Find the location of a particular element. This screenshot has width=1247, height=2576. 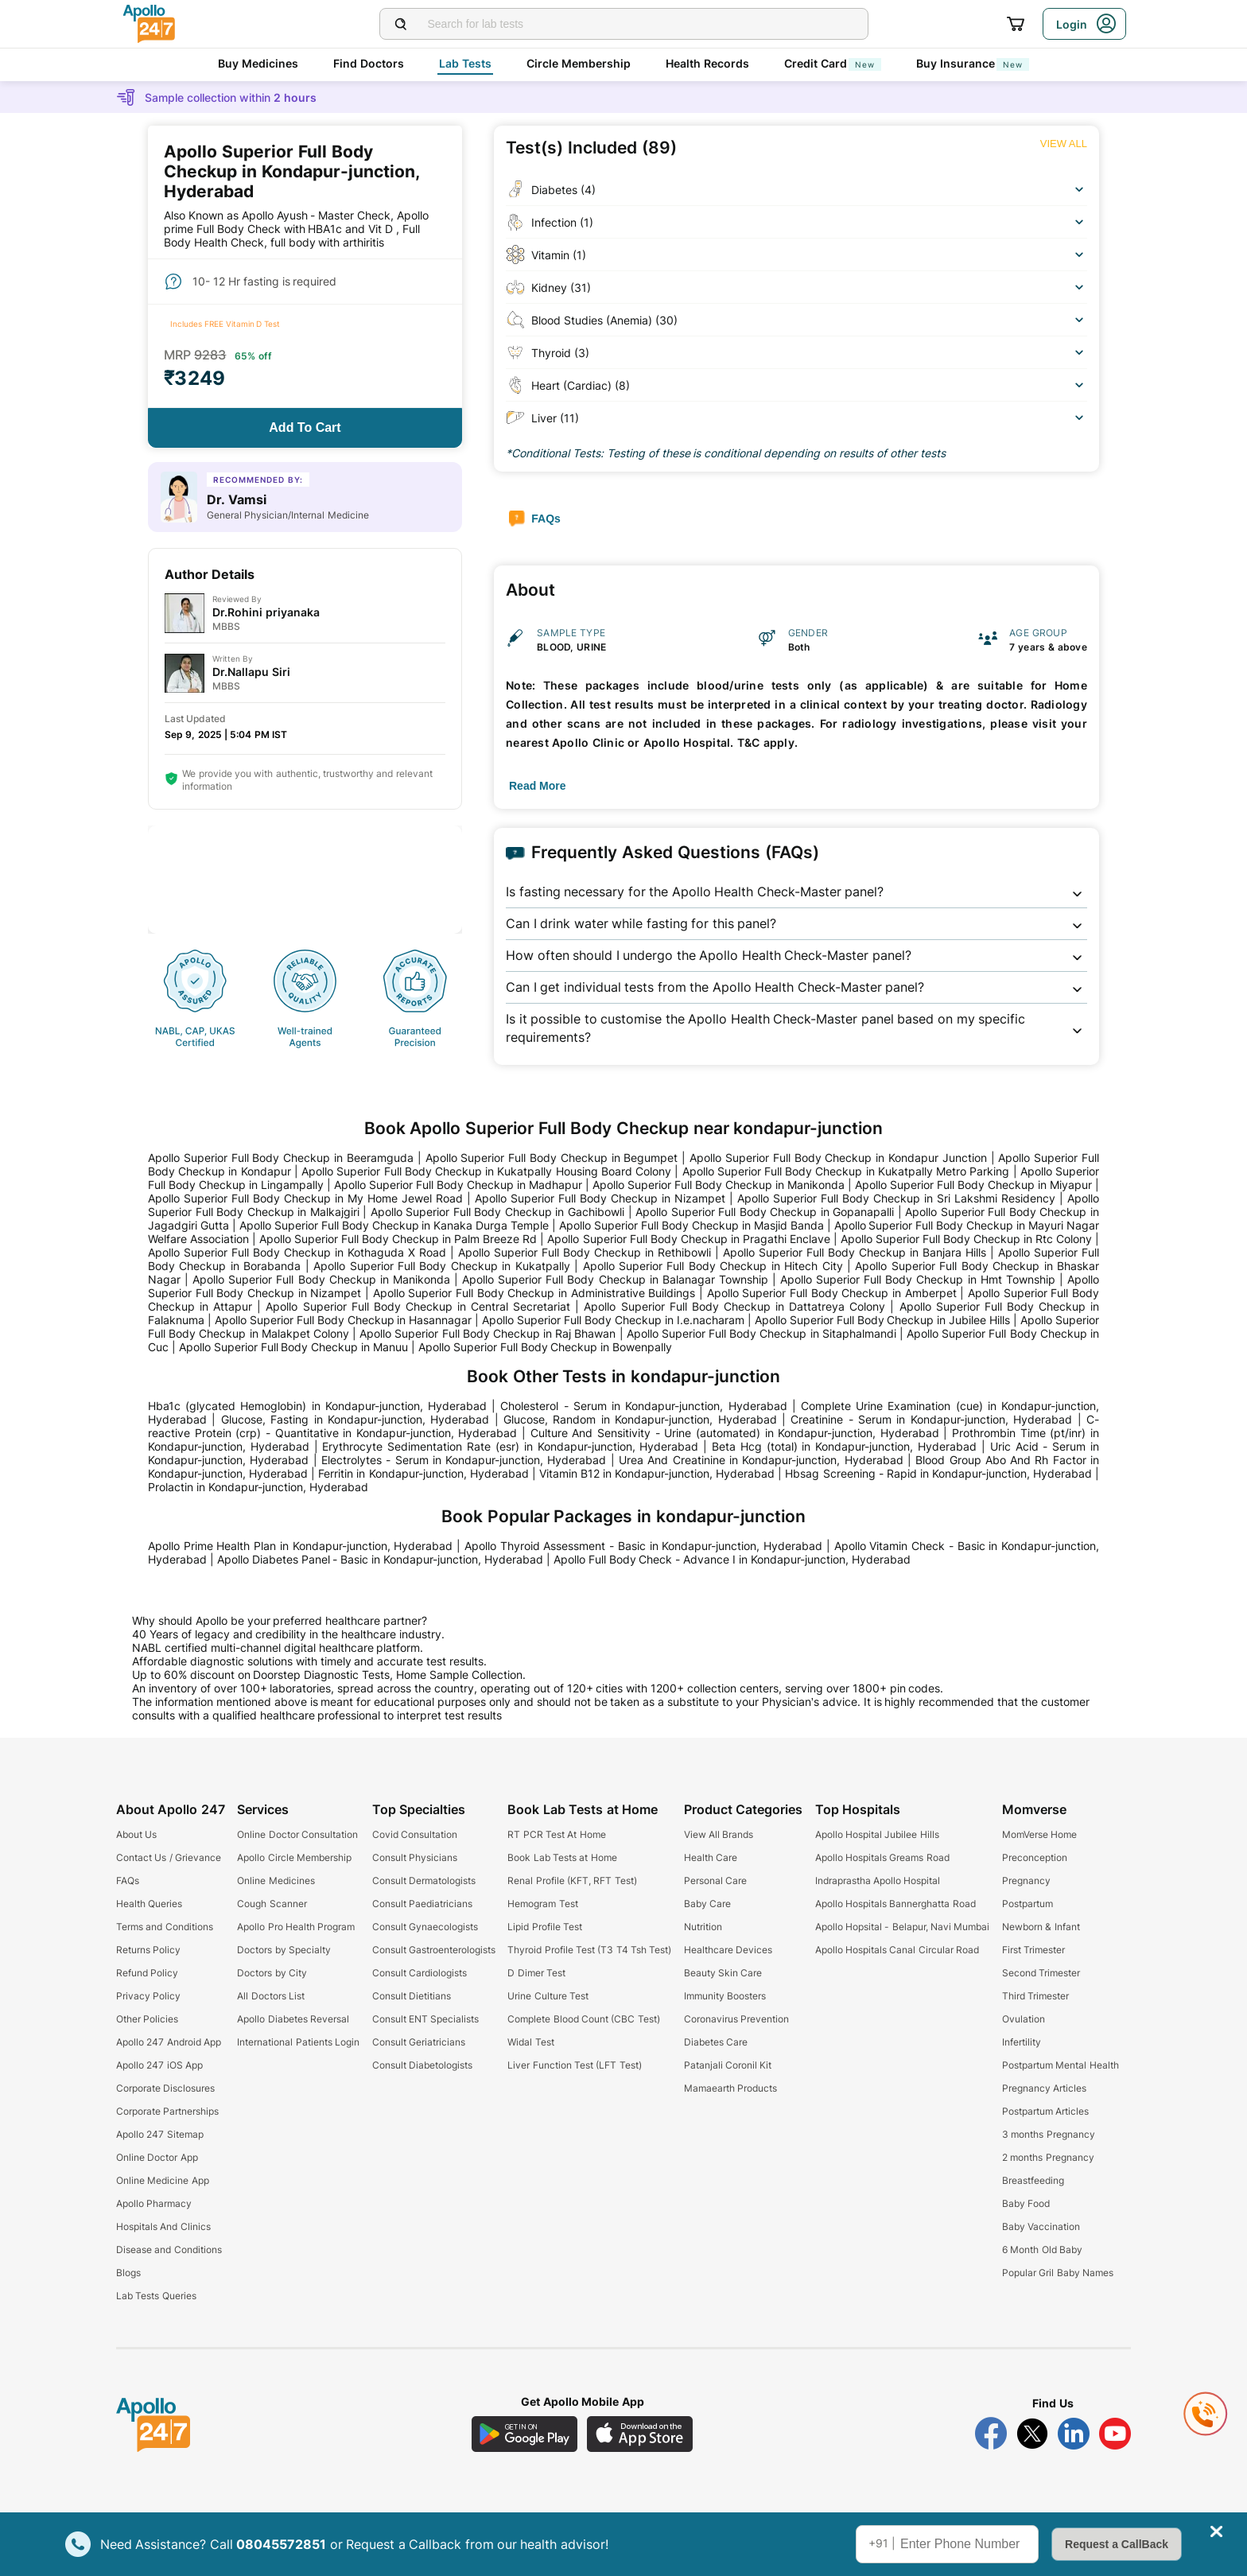

Apollo Diabetes Reversal is located at coordinates (293, 2019).